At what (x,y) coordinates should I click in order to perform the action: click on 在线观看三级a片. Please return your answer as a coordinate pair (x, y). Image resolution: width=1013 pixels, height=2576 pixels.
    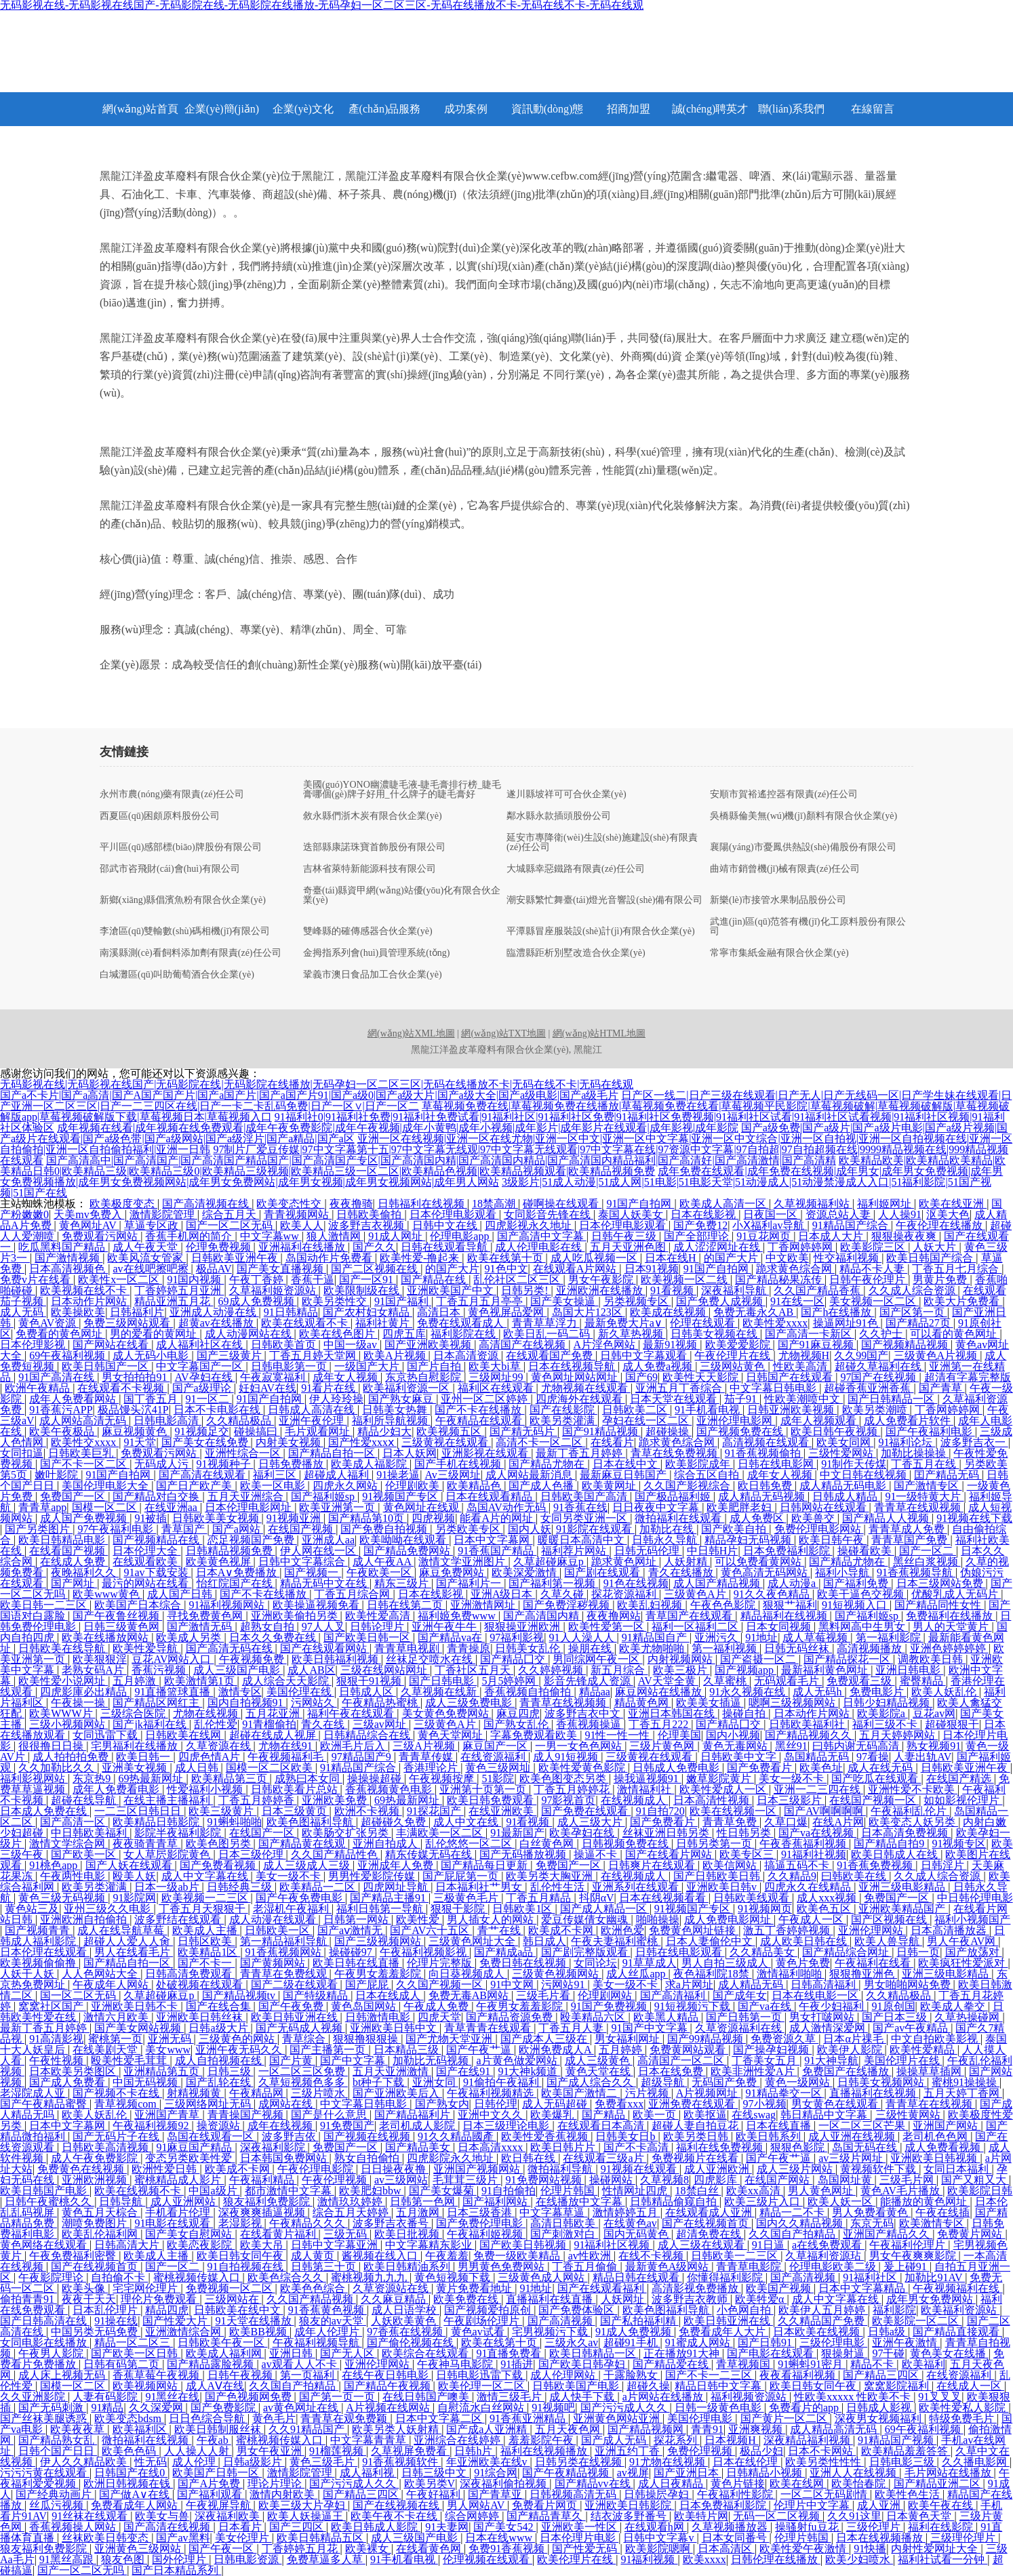
    Looking at the image, I should click on (604, 2158).